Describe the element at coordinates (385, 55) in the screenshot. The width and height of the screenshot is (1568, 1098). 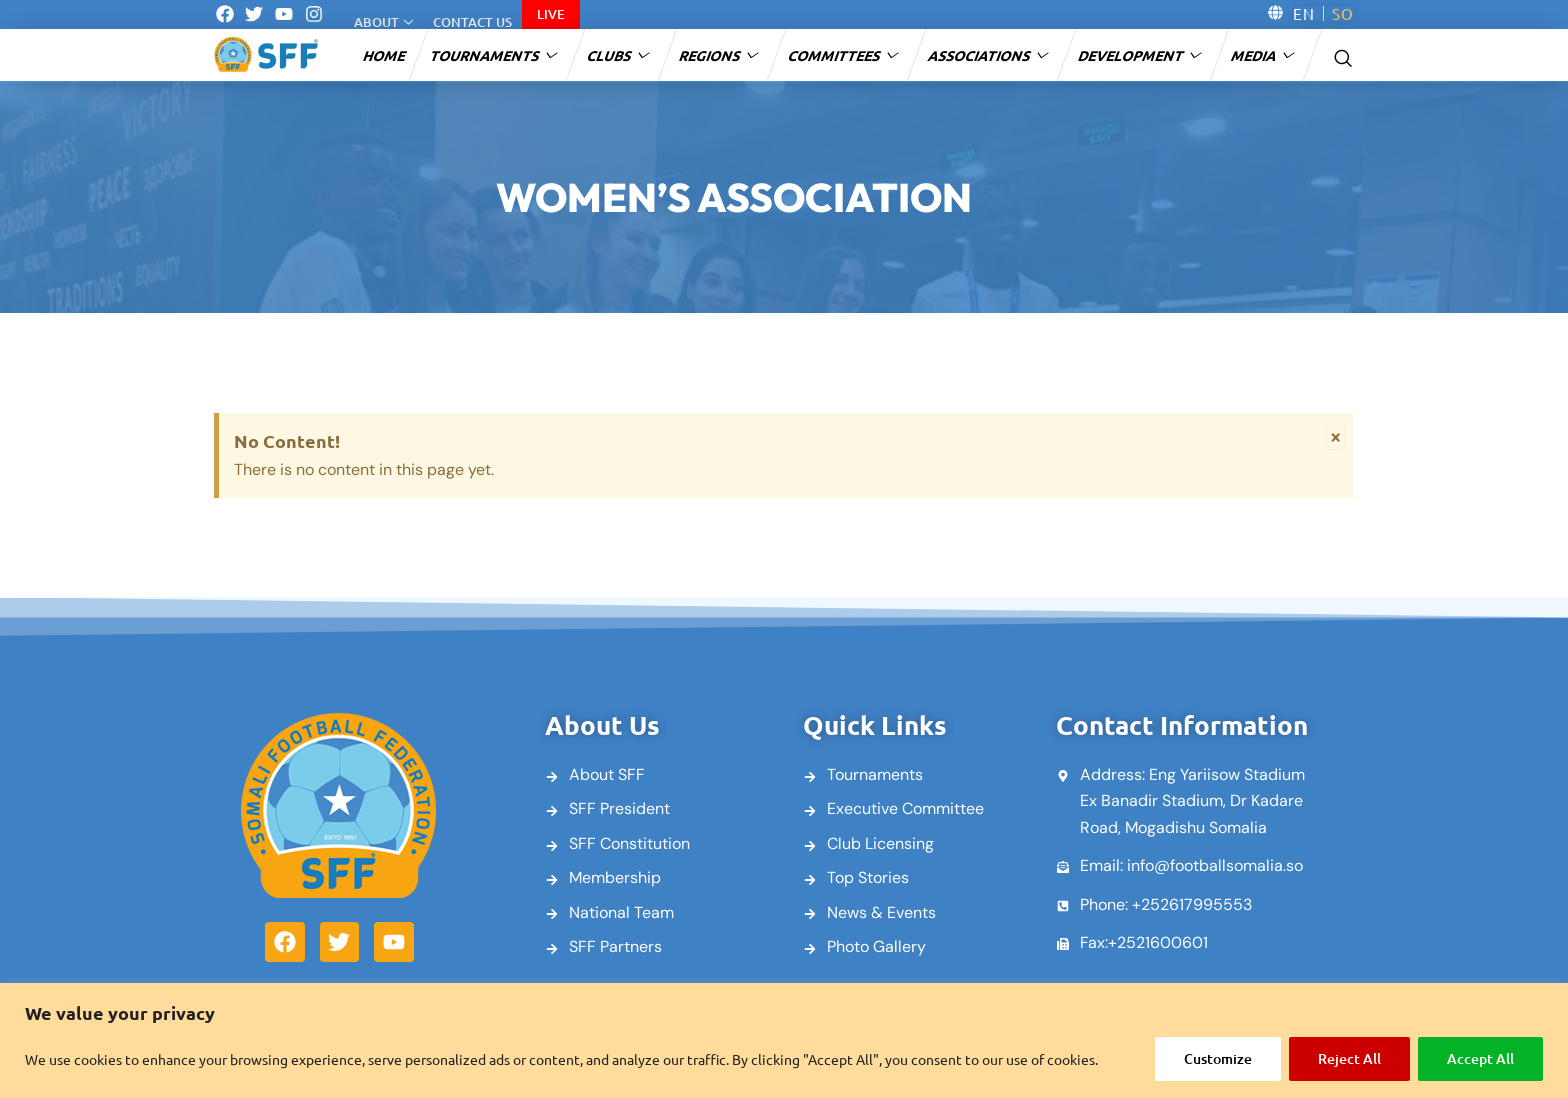
I see `Home` at that location.